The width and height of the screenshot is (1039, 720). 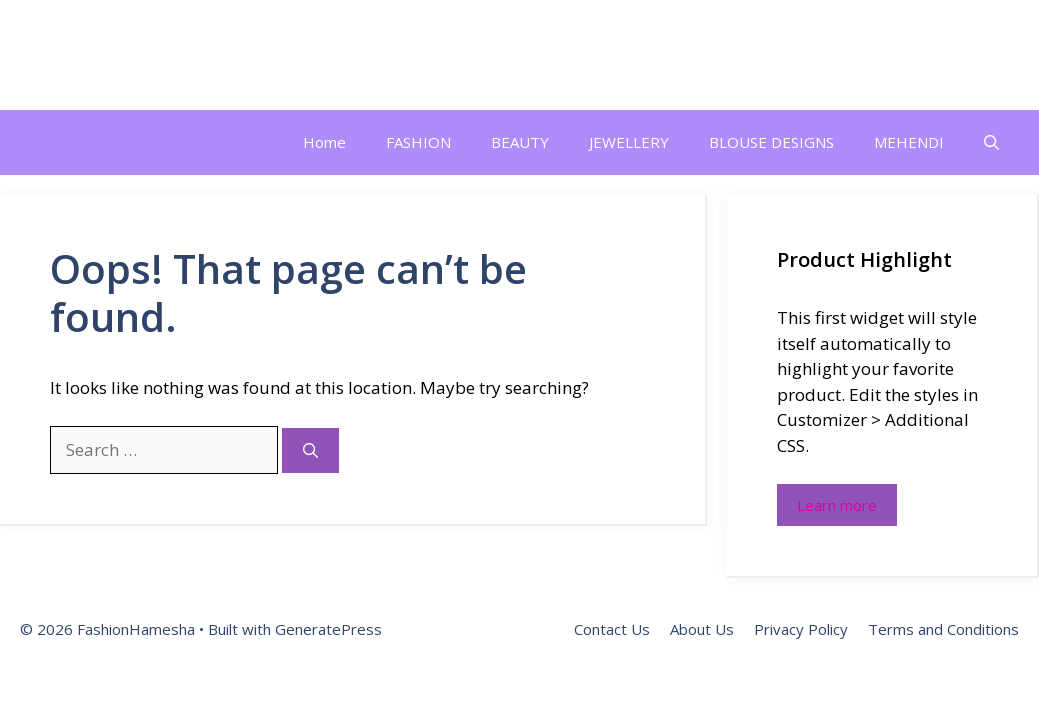 What do you see at coordinates (801, 629) in the screenshot?
I see `Privacy Policy` at bounding box center [801, 629].